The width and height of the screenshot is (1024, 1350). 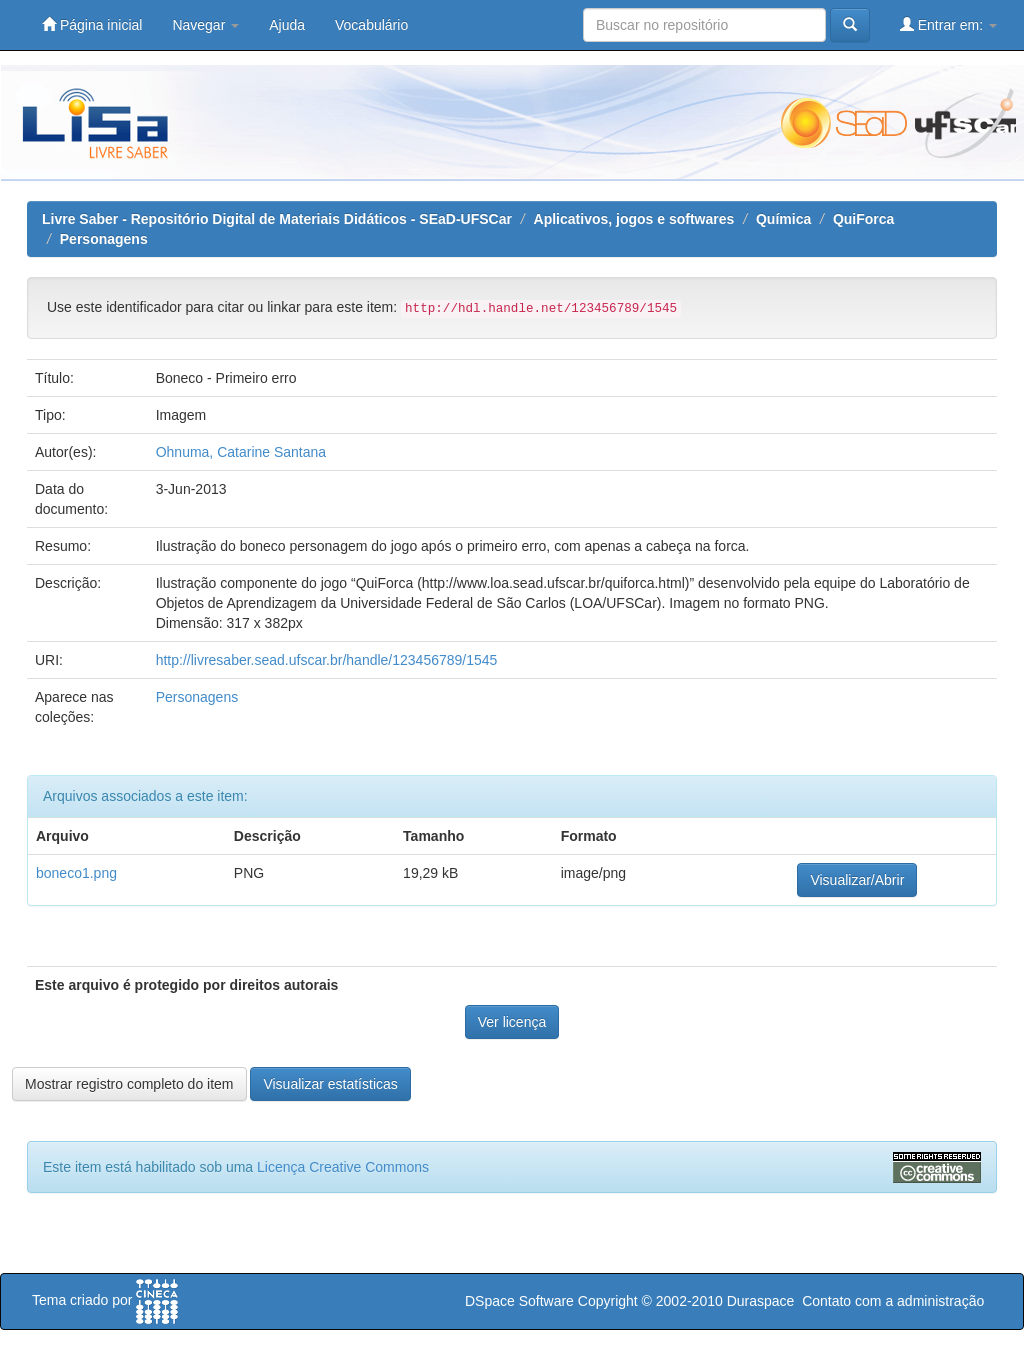 I want to click on http://livresaber.sead.ufscar.br/handle/123456789/1545, so click(x=327, y=660).